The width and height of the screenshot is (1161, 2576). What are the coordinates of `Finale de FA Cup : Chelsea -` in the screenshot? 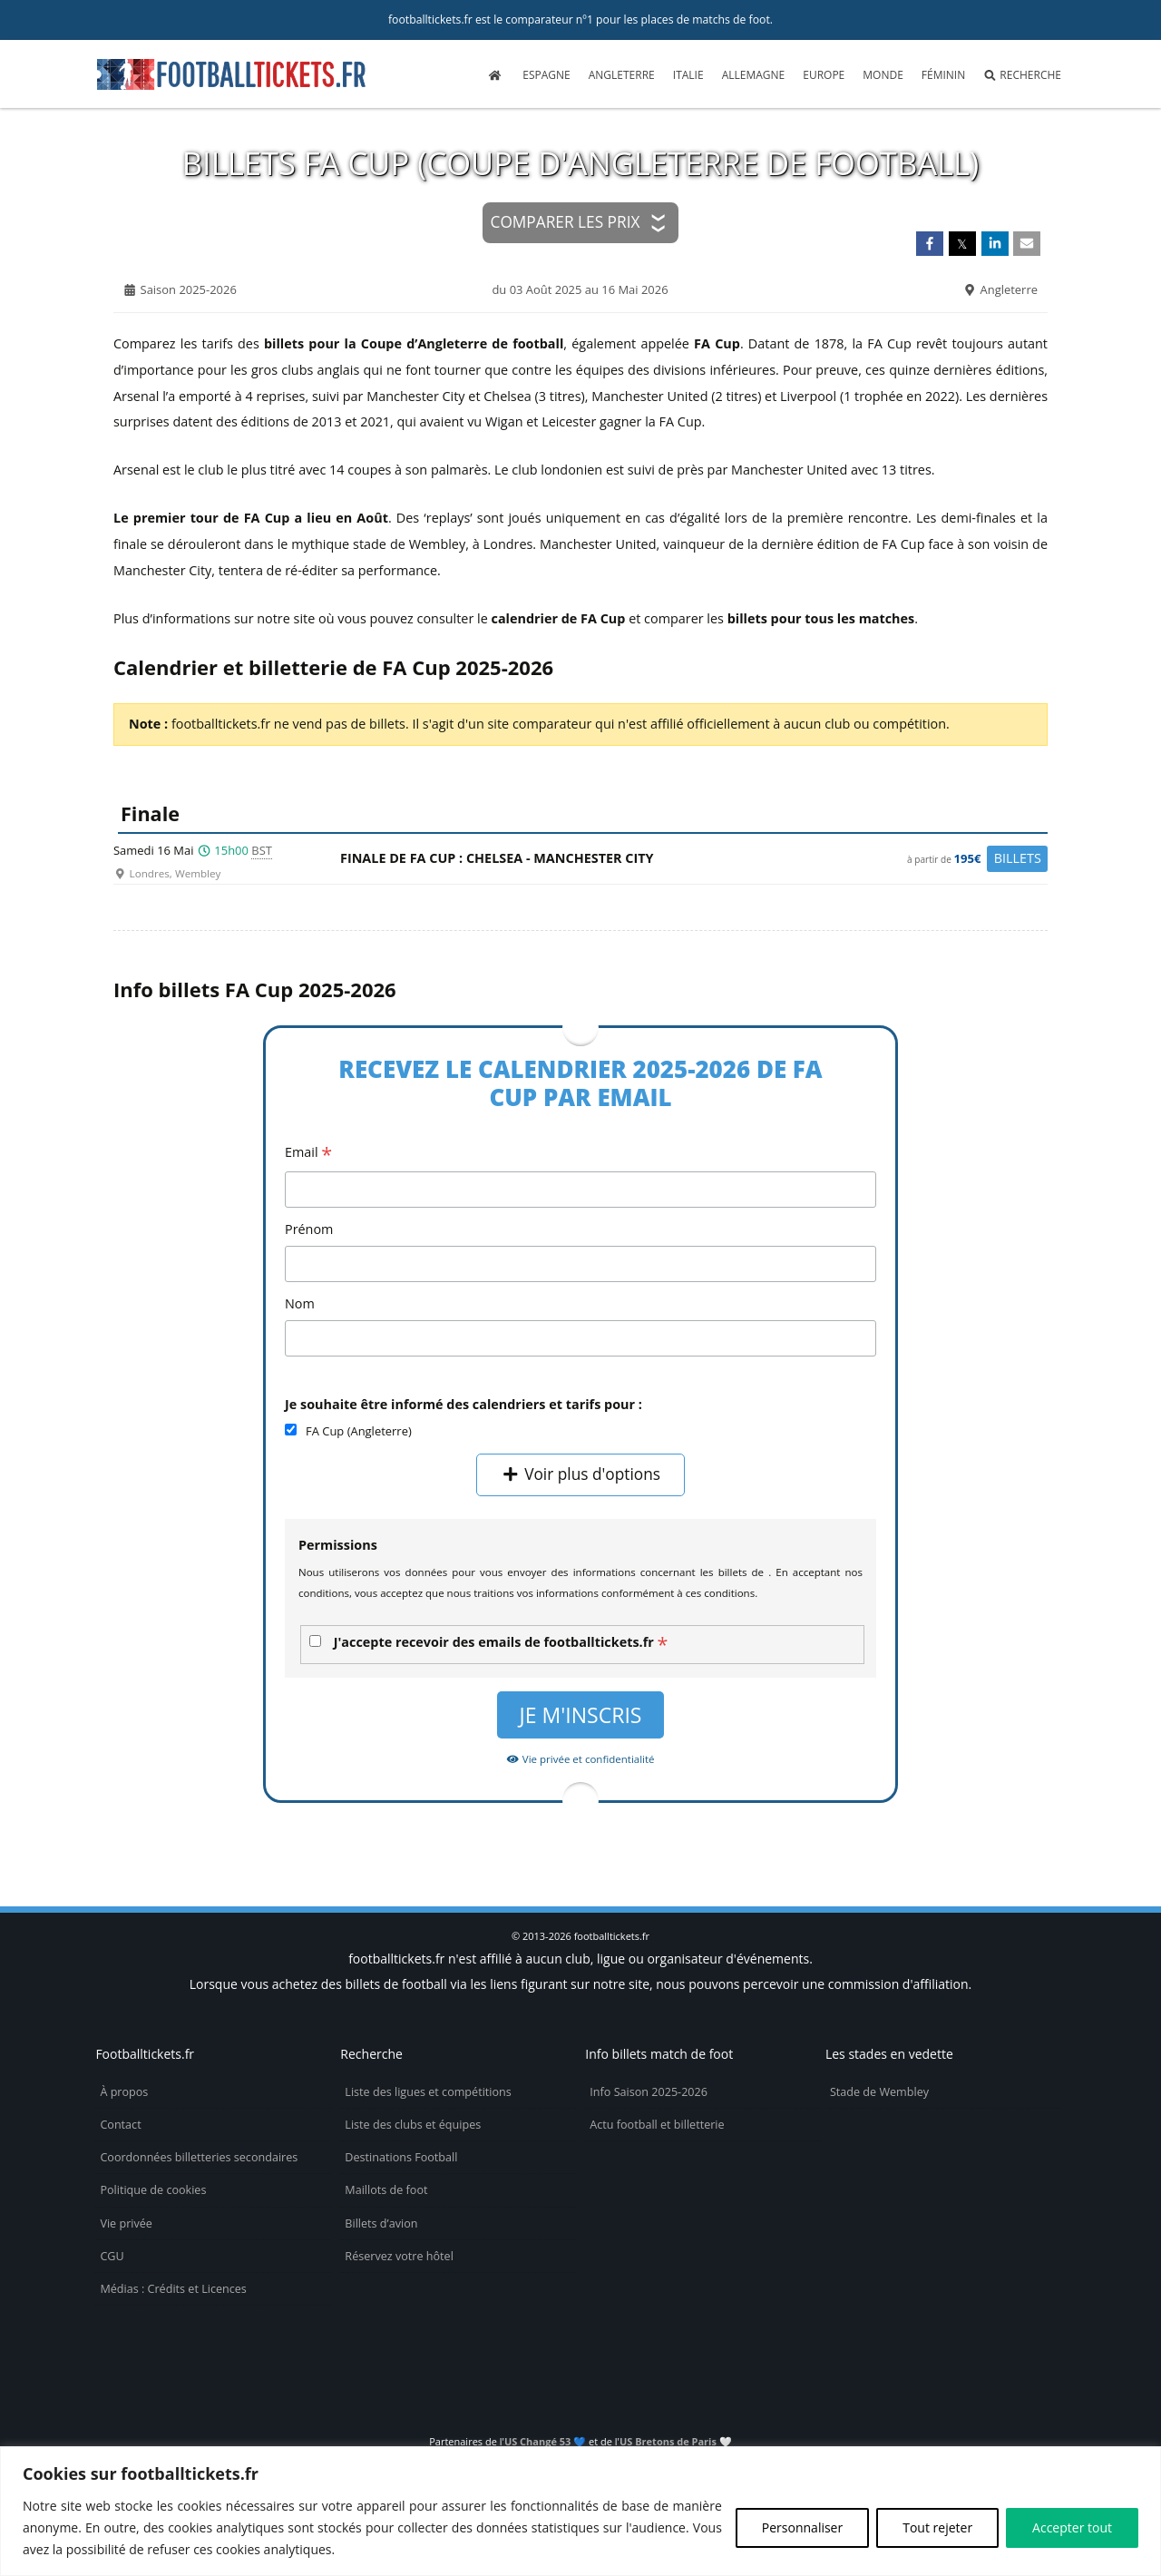 It's located at (694, 859).